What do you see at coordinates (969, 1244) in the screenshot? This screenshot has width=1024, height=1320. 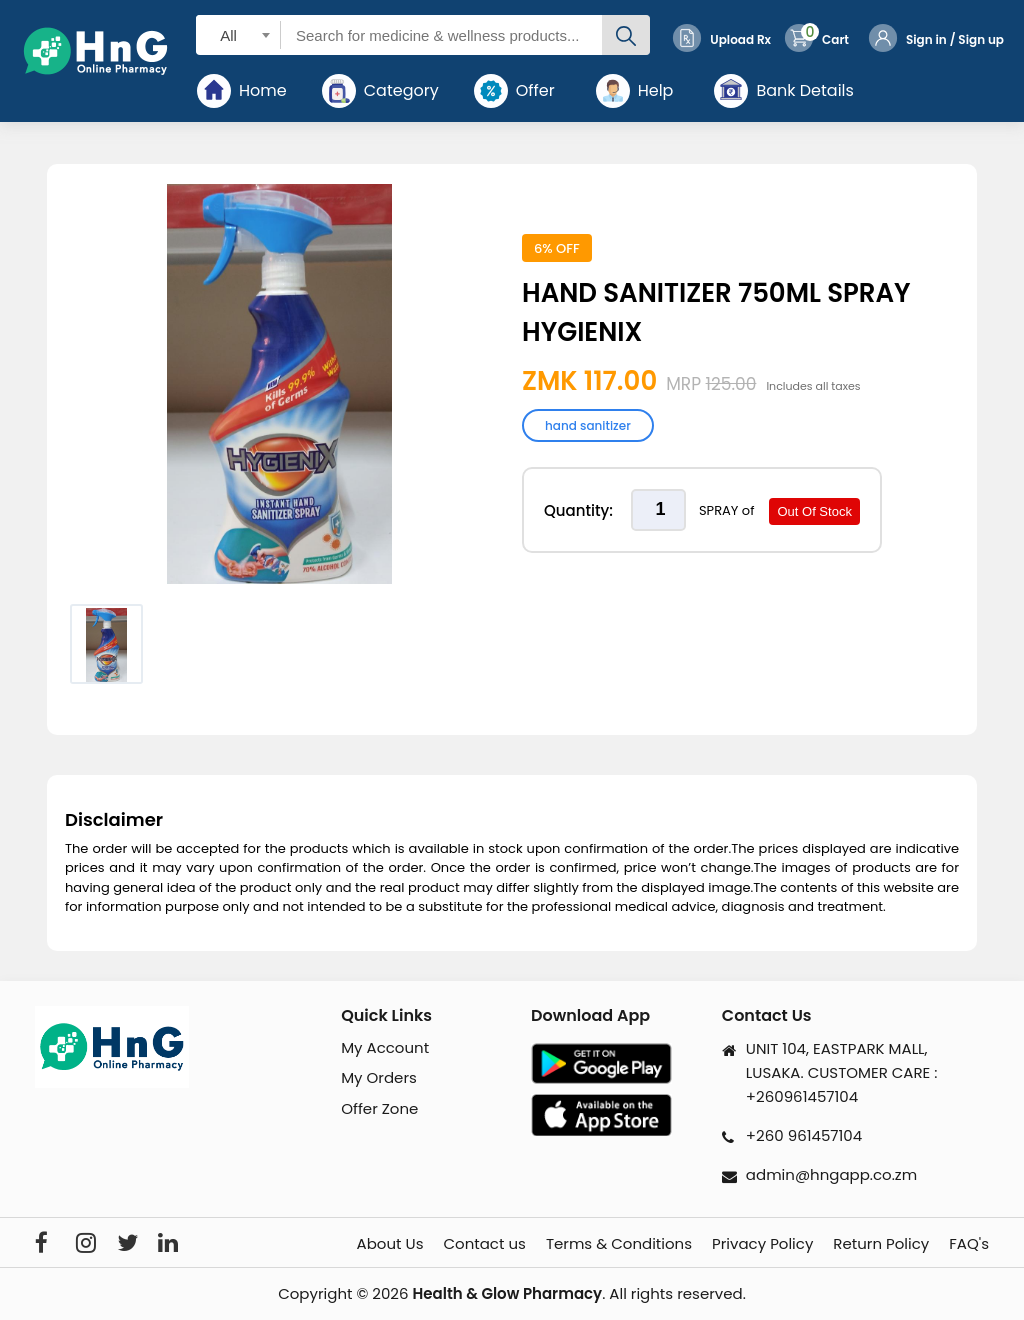 I see `FAQ's` at bounding box center [969, 1244].